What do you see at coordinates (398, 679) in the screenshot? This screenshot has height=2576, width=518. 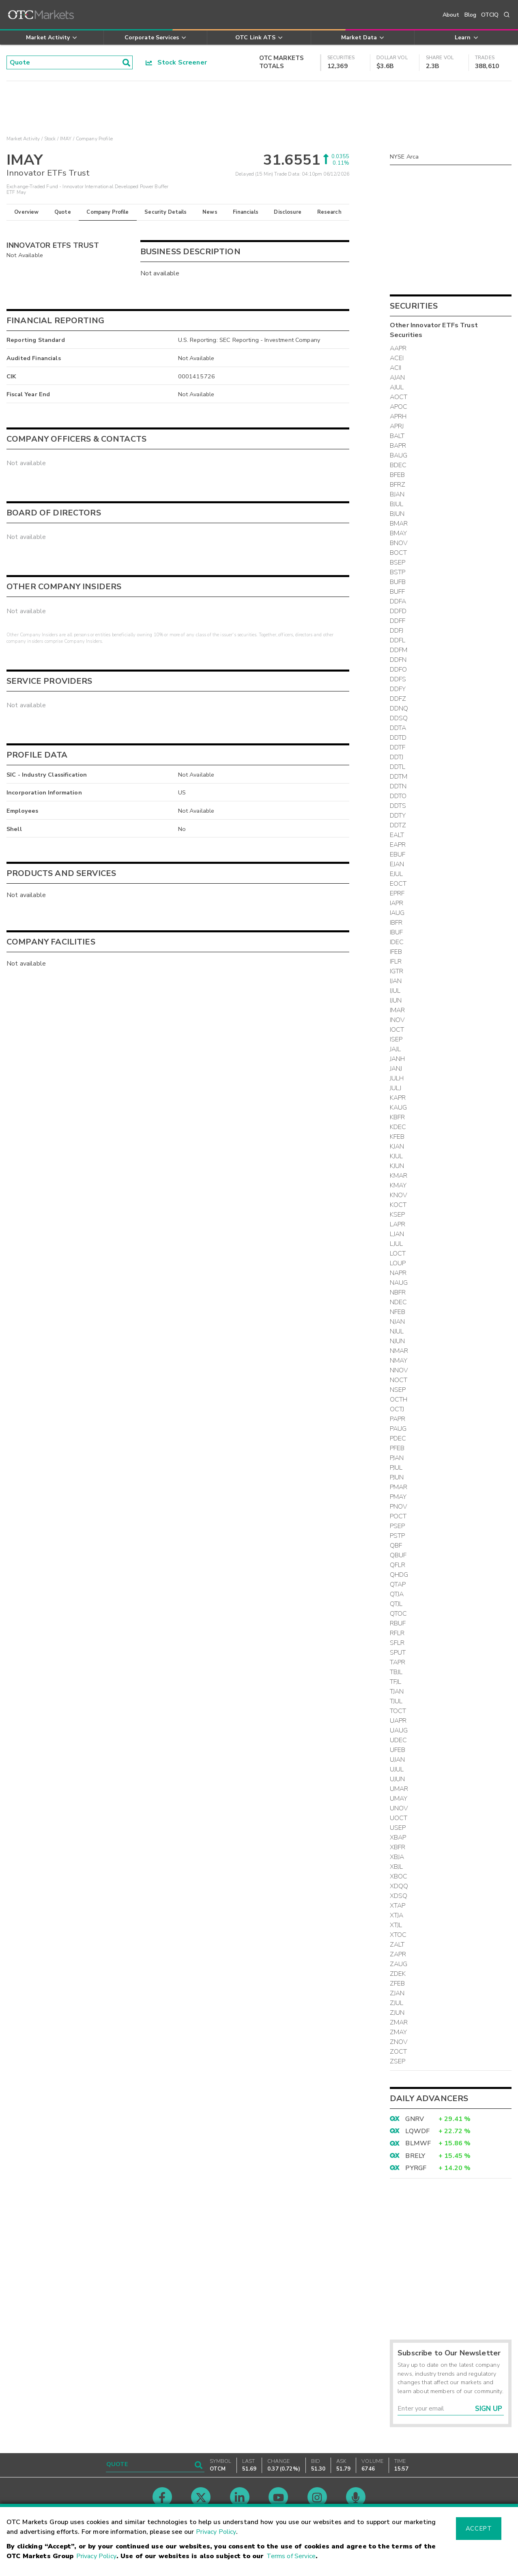 I see `DDFS` at bounding box center [398, 679].